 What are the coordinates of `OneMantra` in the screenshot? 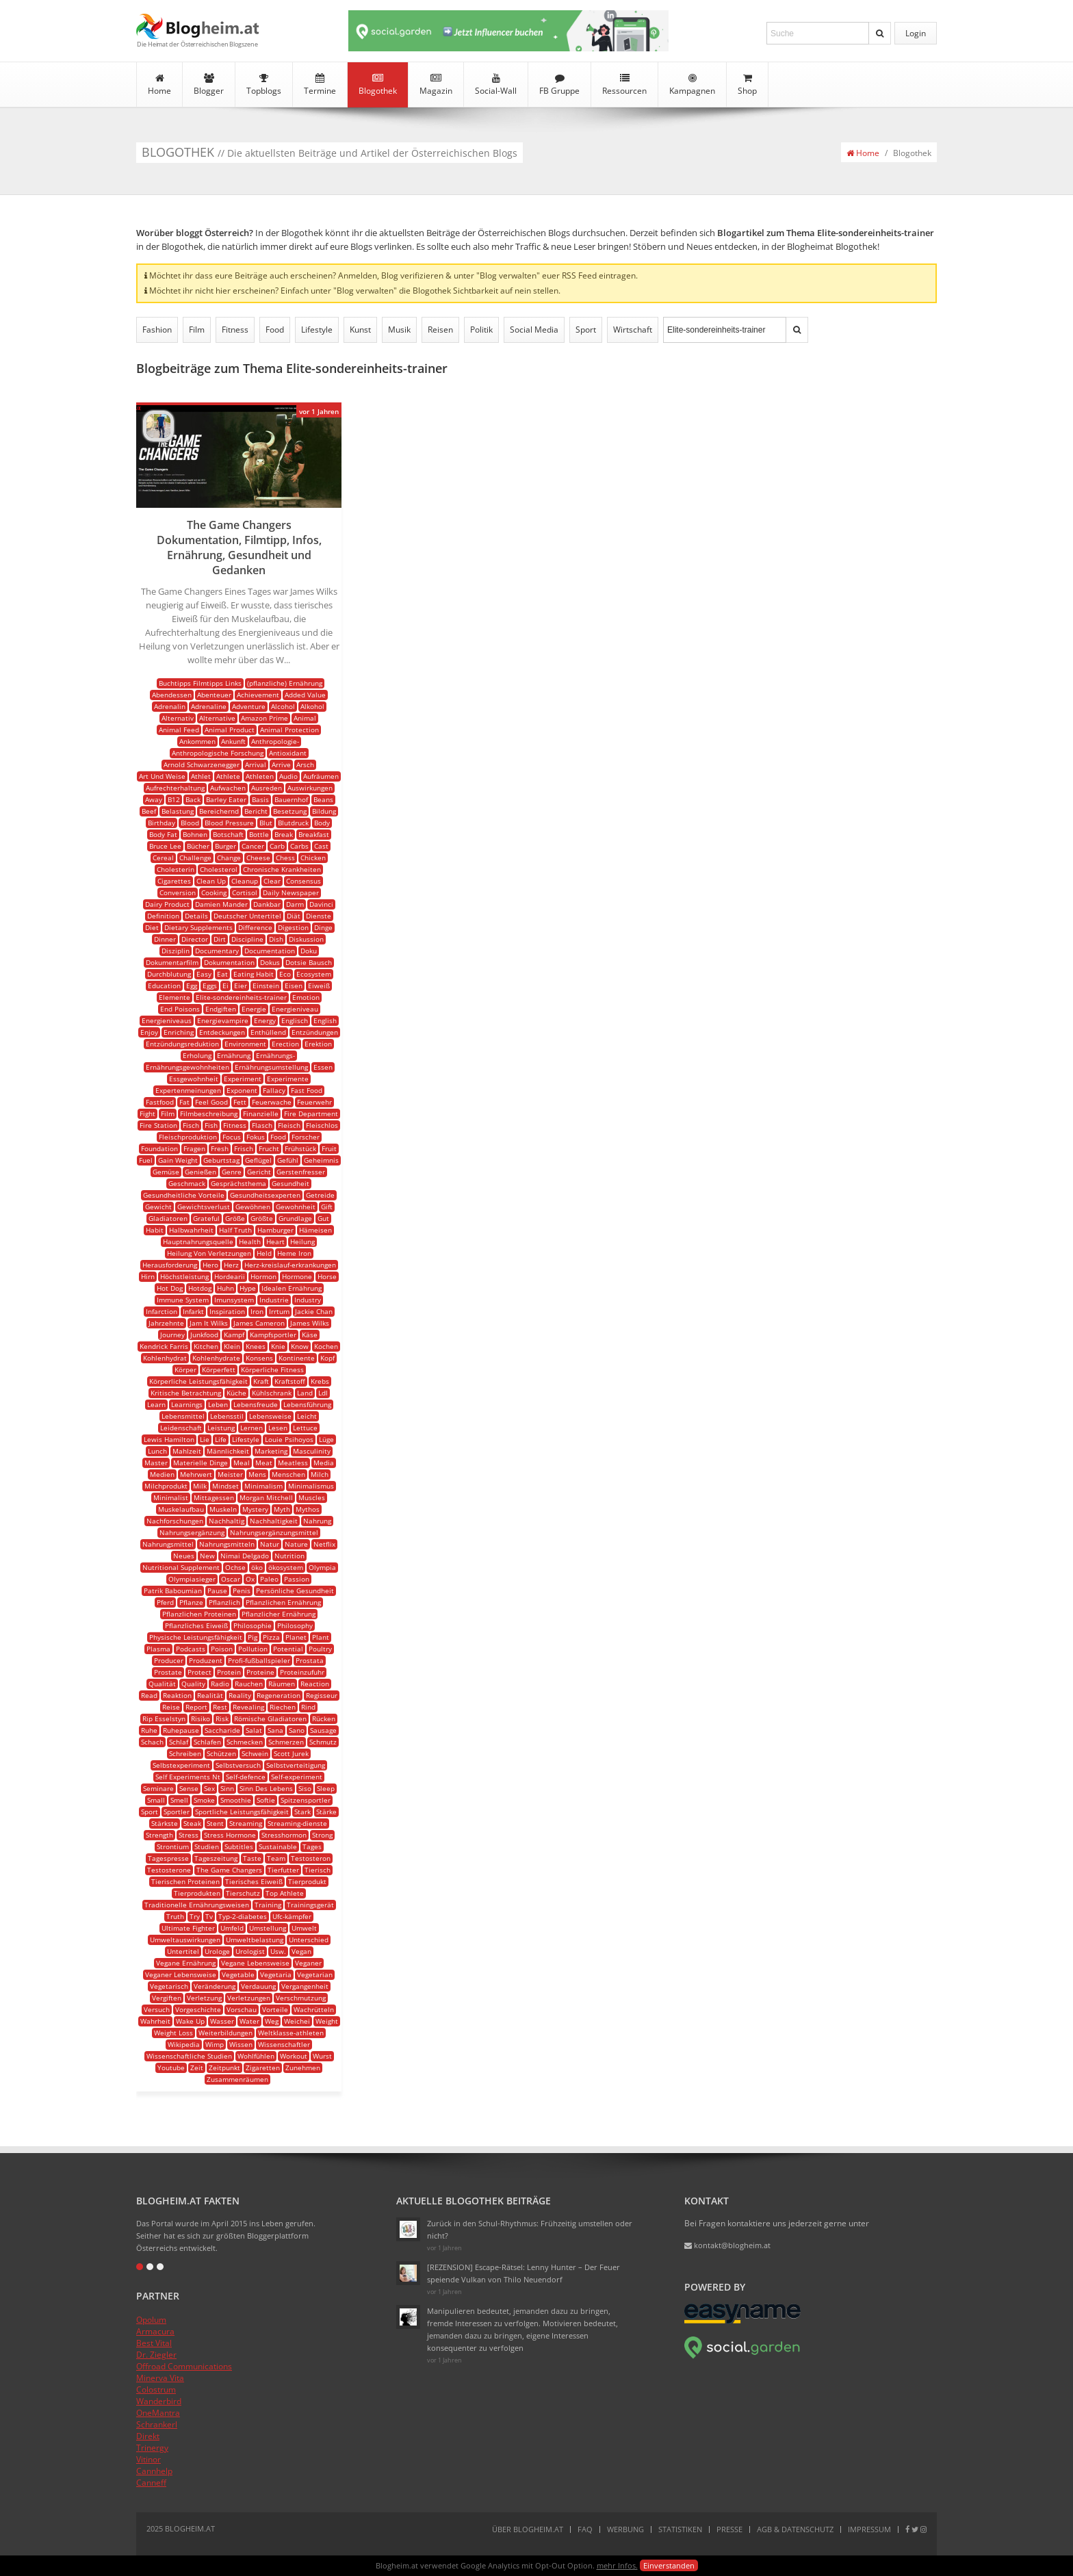 It's located at (158, 2413).